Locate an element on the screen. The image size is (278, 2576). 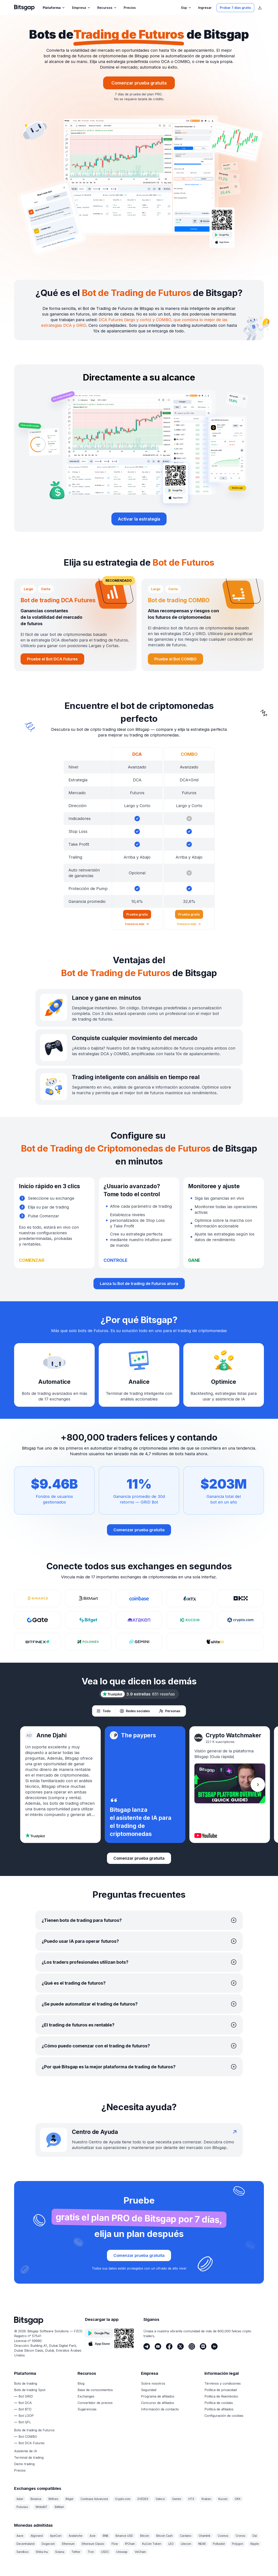
NEAR is located at coordinates (202, 2543).